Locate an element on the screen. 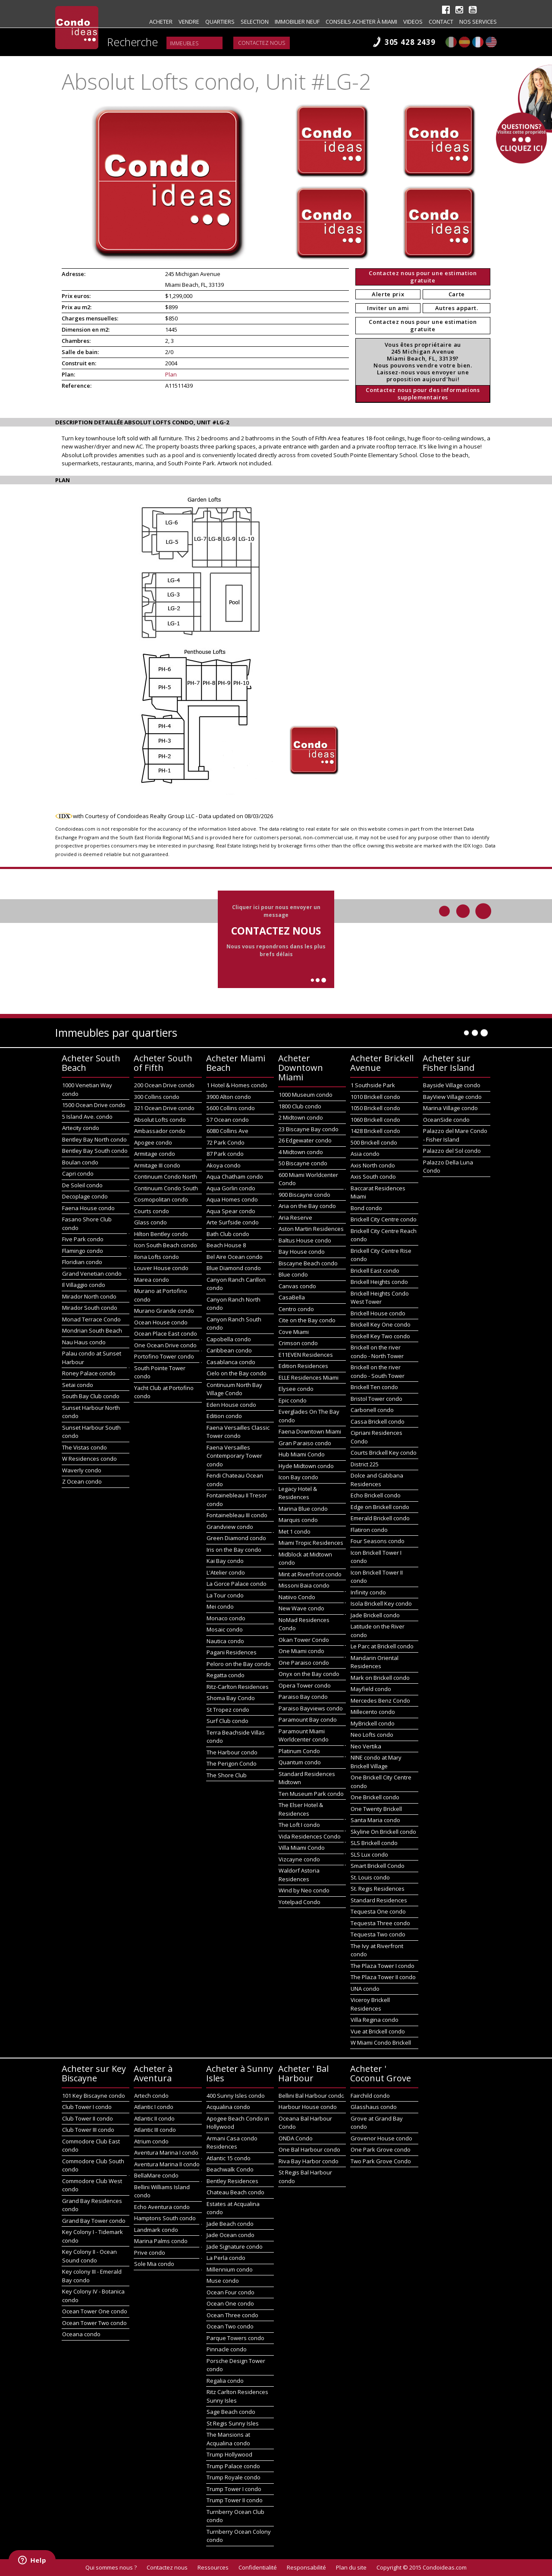 The height and width of the screenshot is (2576, 552). Armitage III condo is located at coordinates (157, 1165).